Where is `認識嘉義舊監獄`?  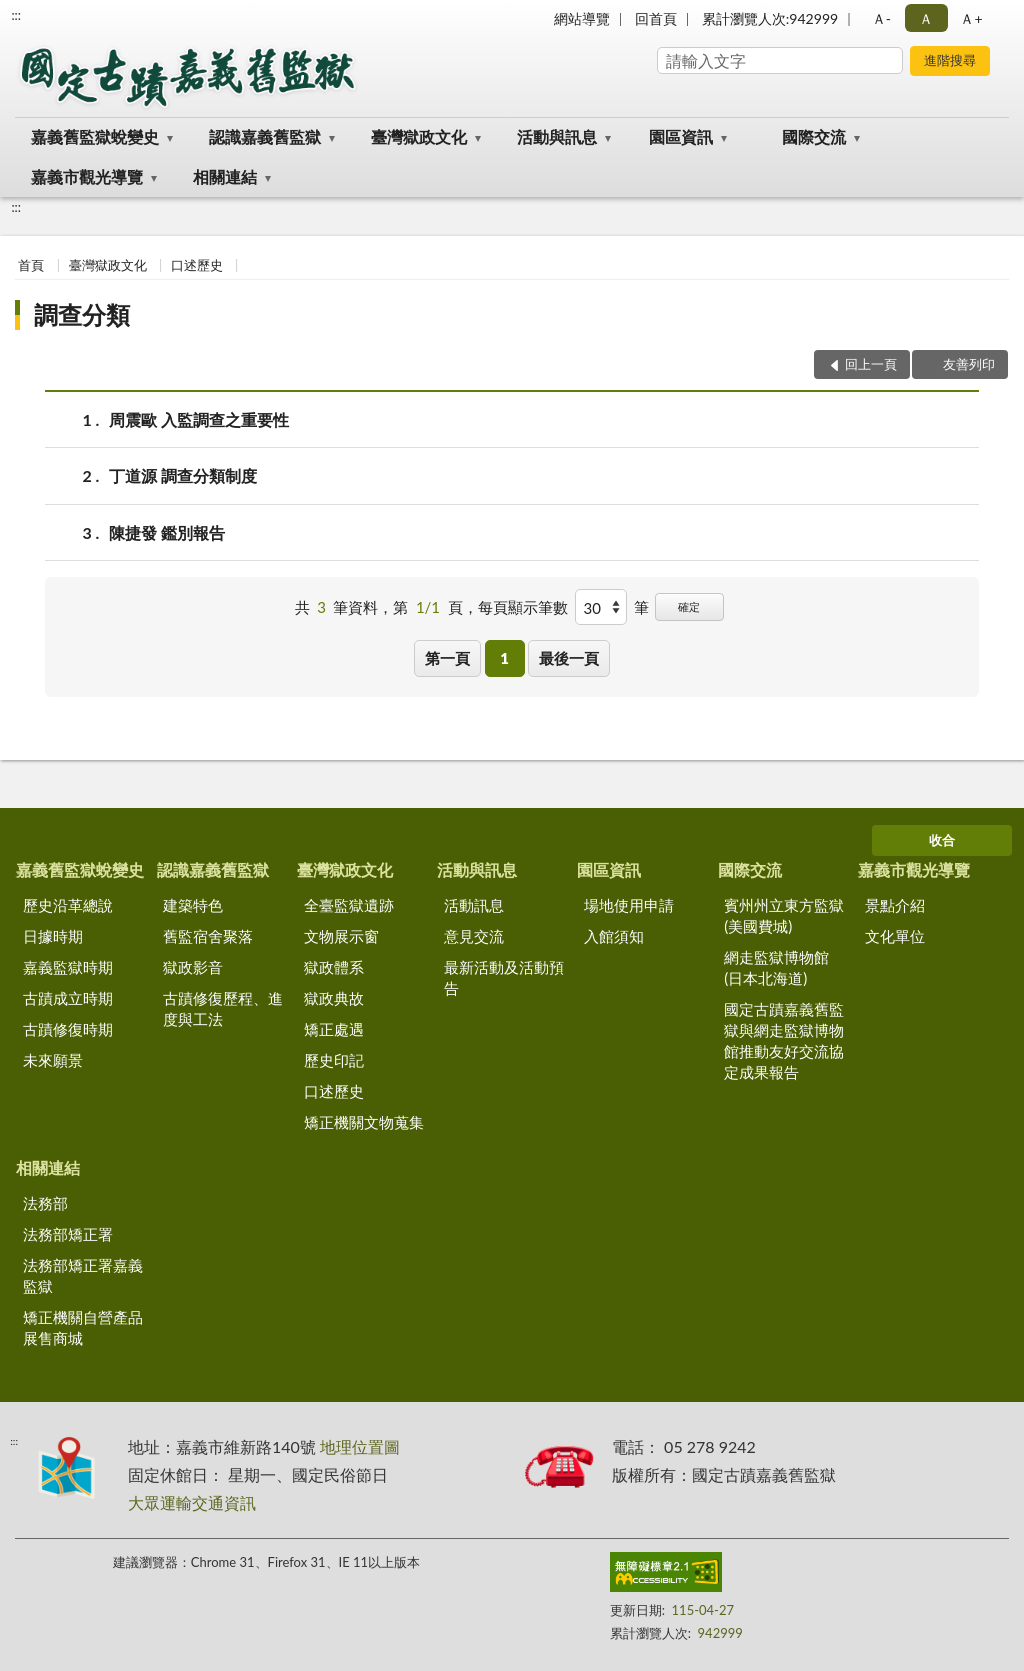
認識嘉義舊監獄 is located at coordinates (265, 136).